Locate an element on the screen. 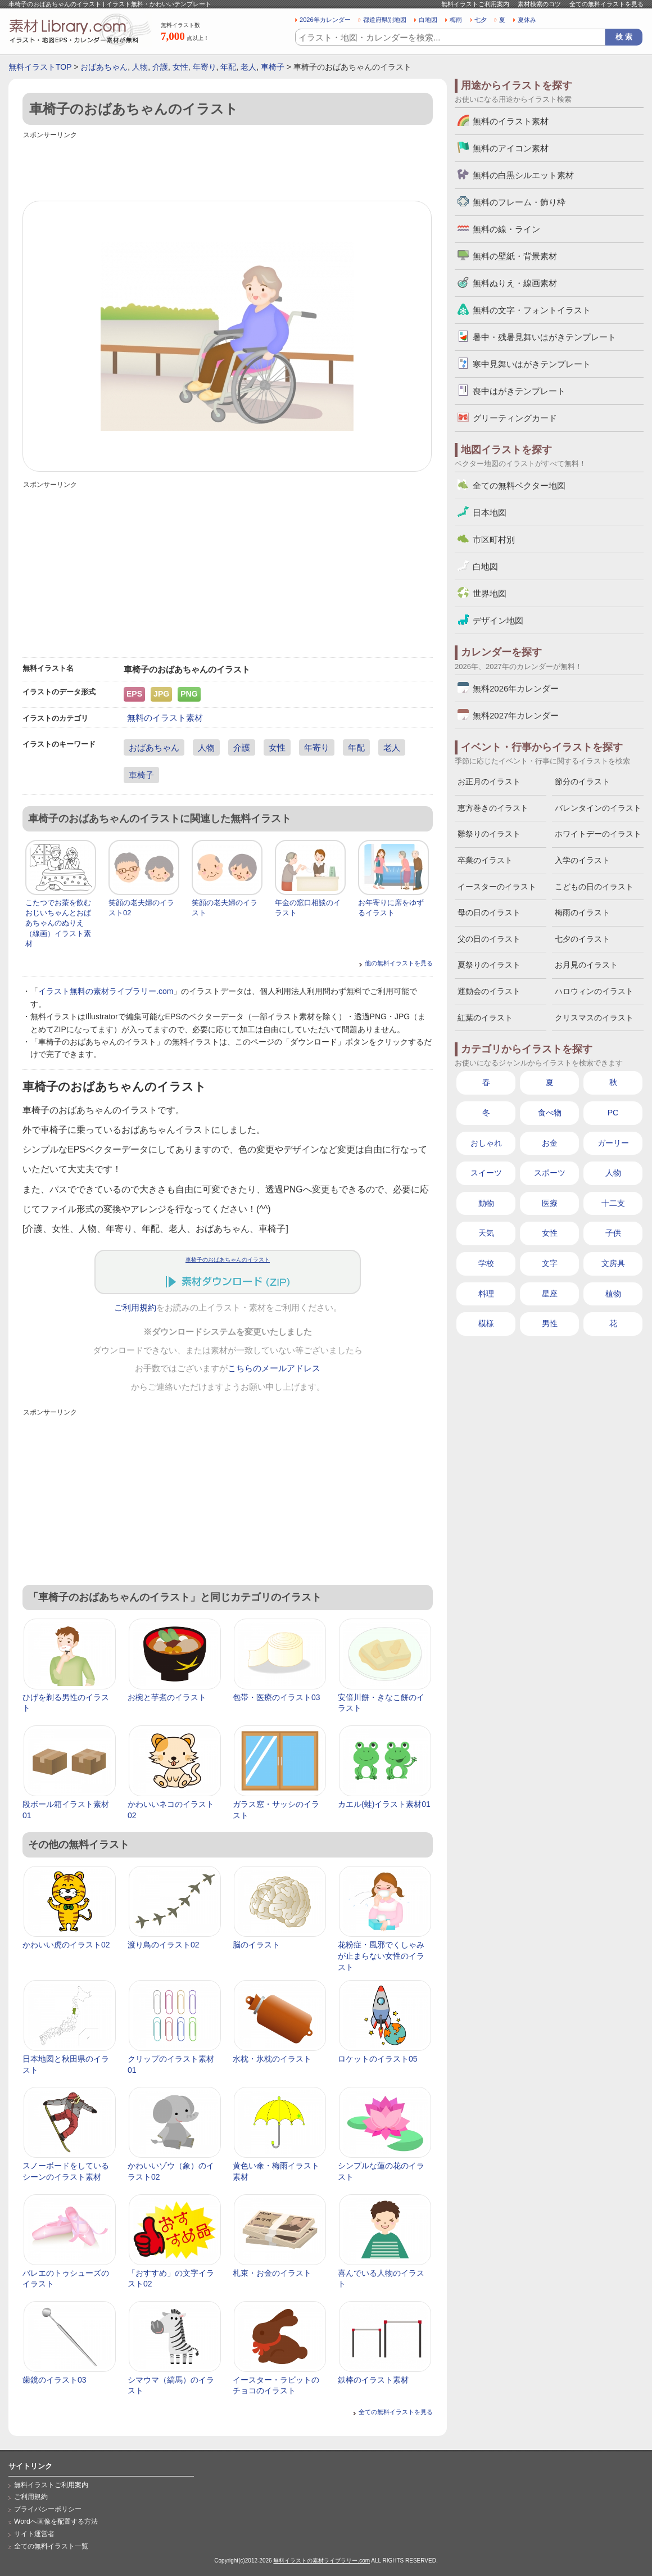  こちらのメールアドレス is located at coordinates (274, 1368).